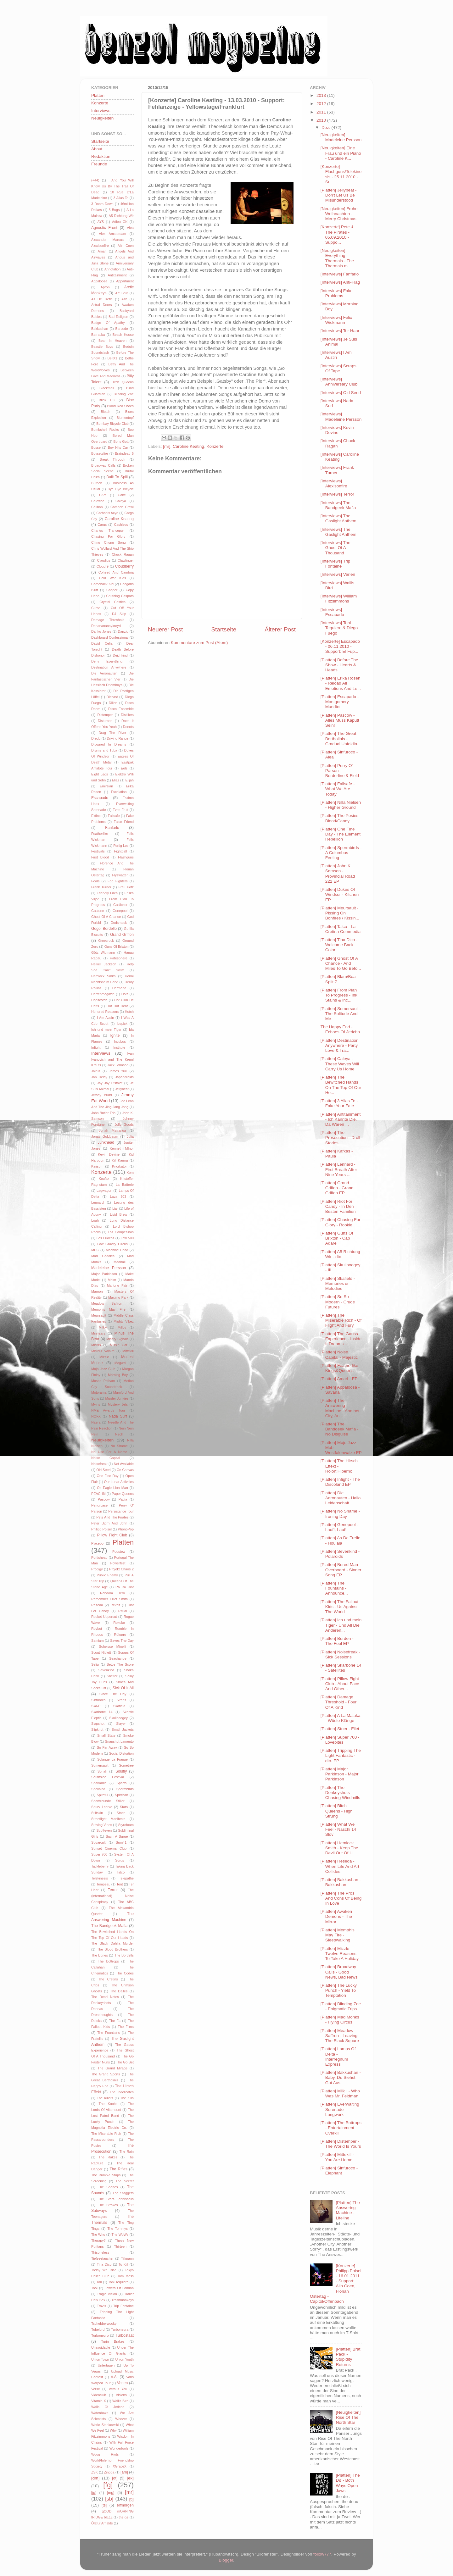  Describe the element at coordinates (121, 1842) in the screenshot. I see `Sum41` at that location.